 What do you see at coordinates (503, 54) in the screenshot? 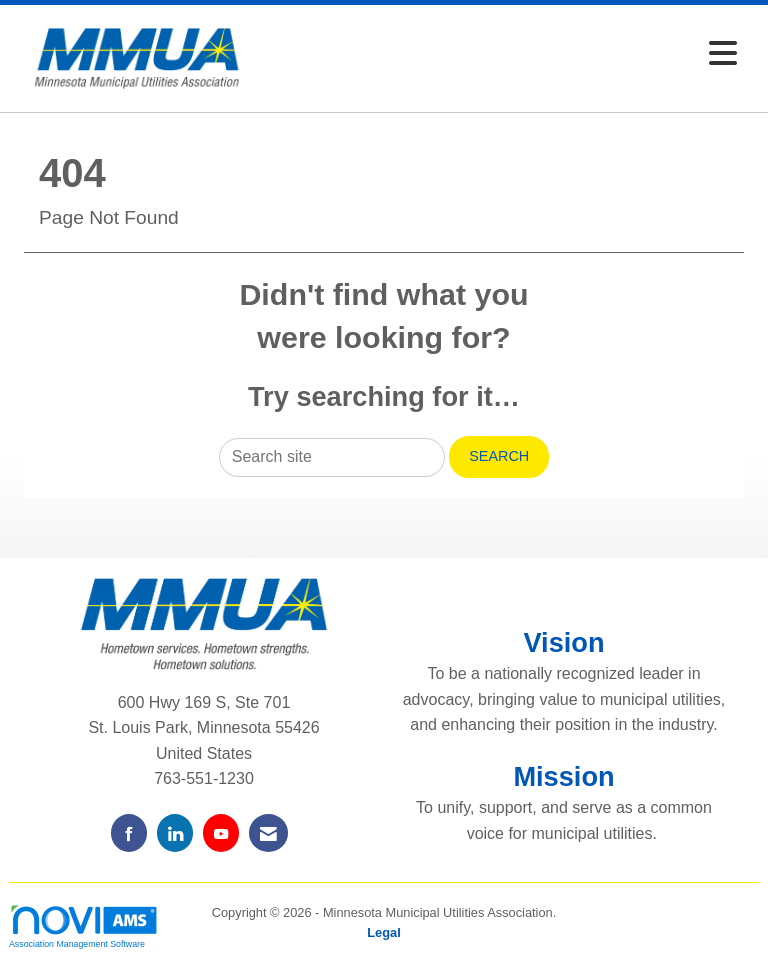
I see `[Open and close the menu]` at bounding box center [503, 54].